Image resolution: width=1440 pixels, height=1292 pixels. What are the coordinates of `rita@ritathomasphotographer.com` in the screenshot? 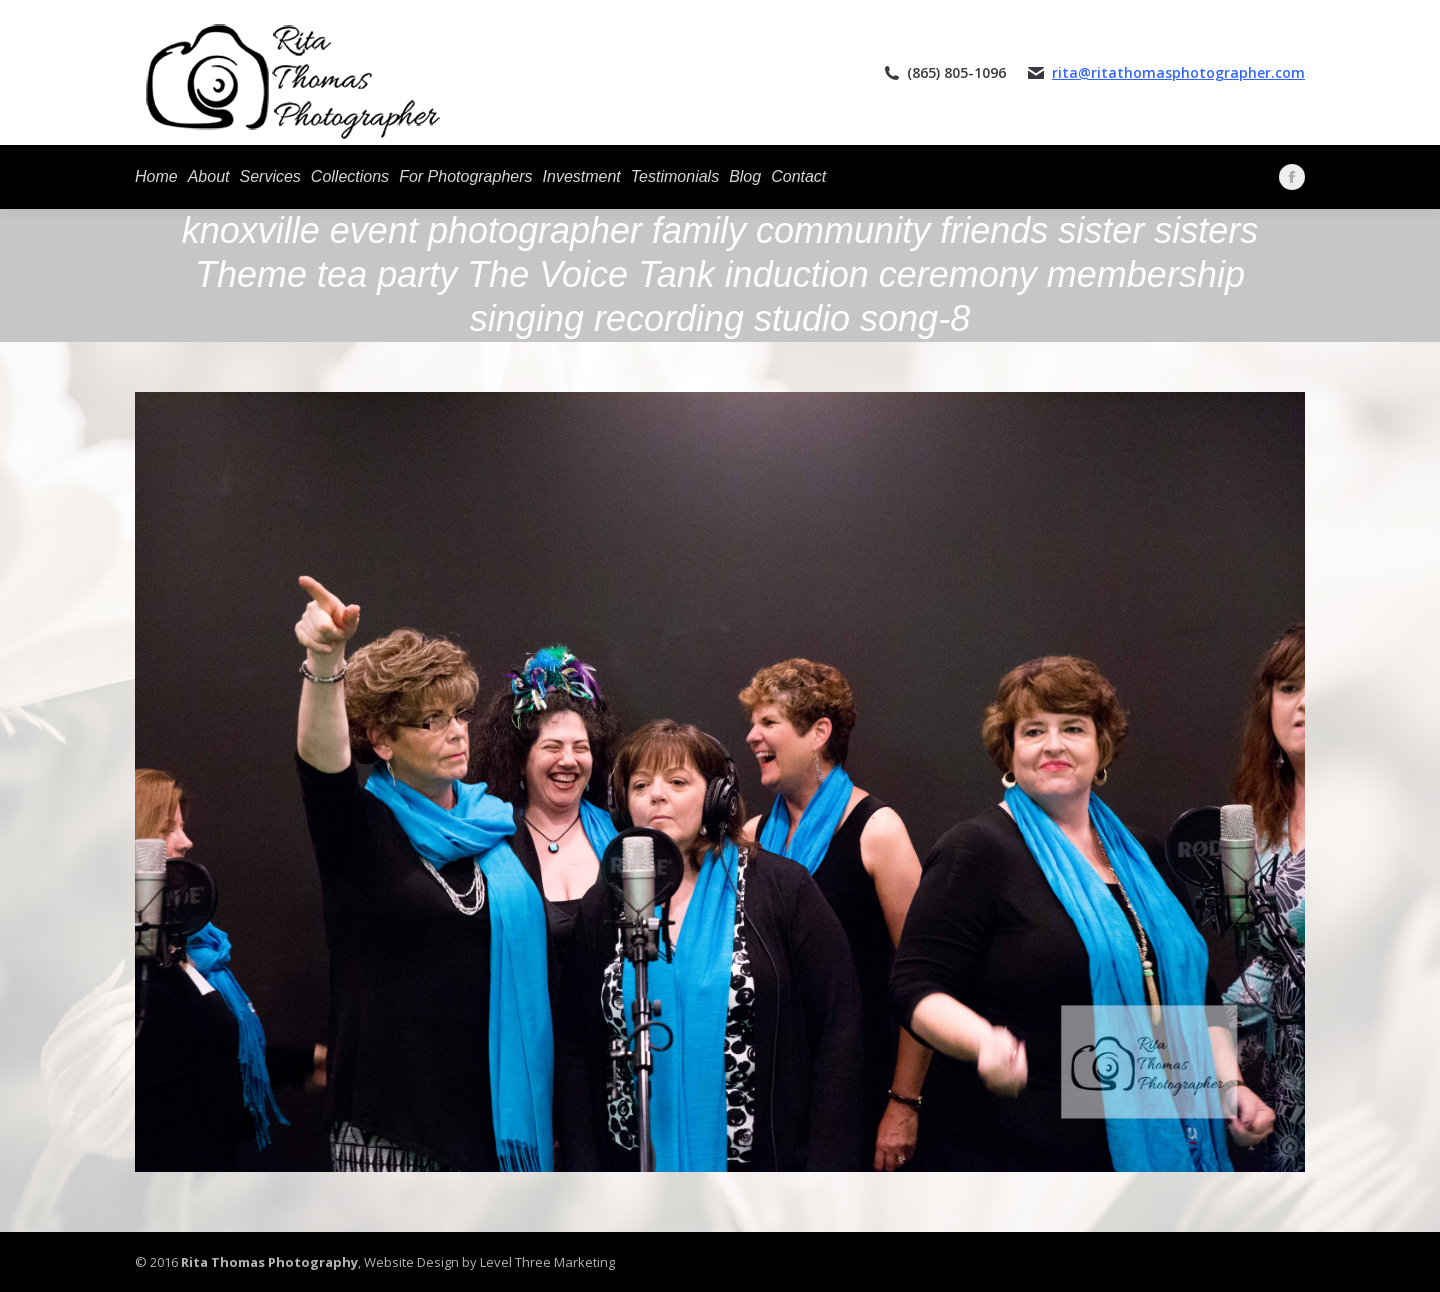 It's located at (1178, 72).